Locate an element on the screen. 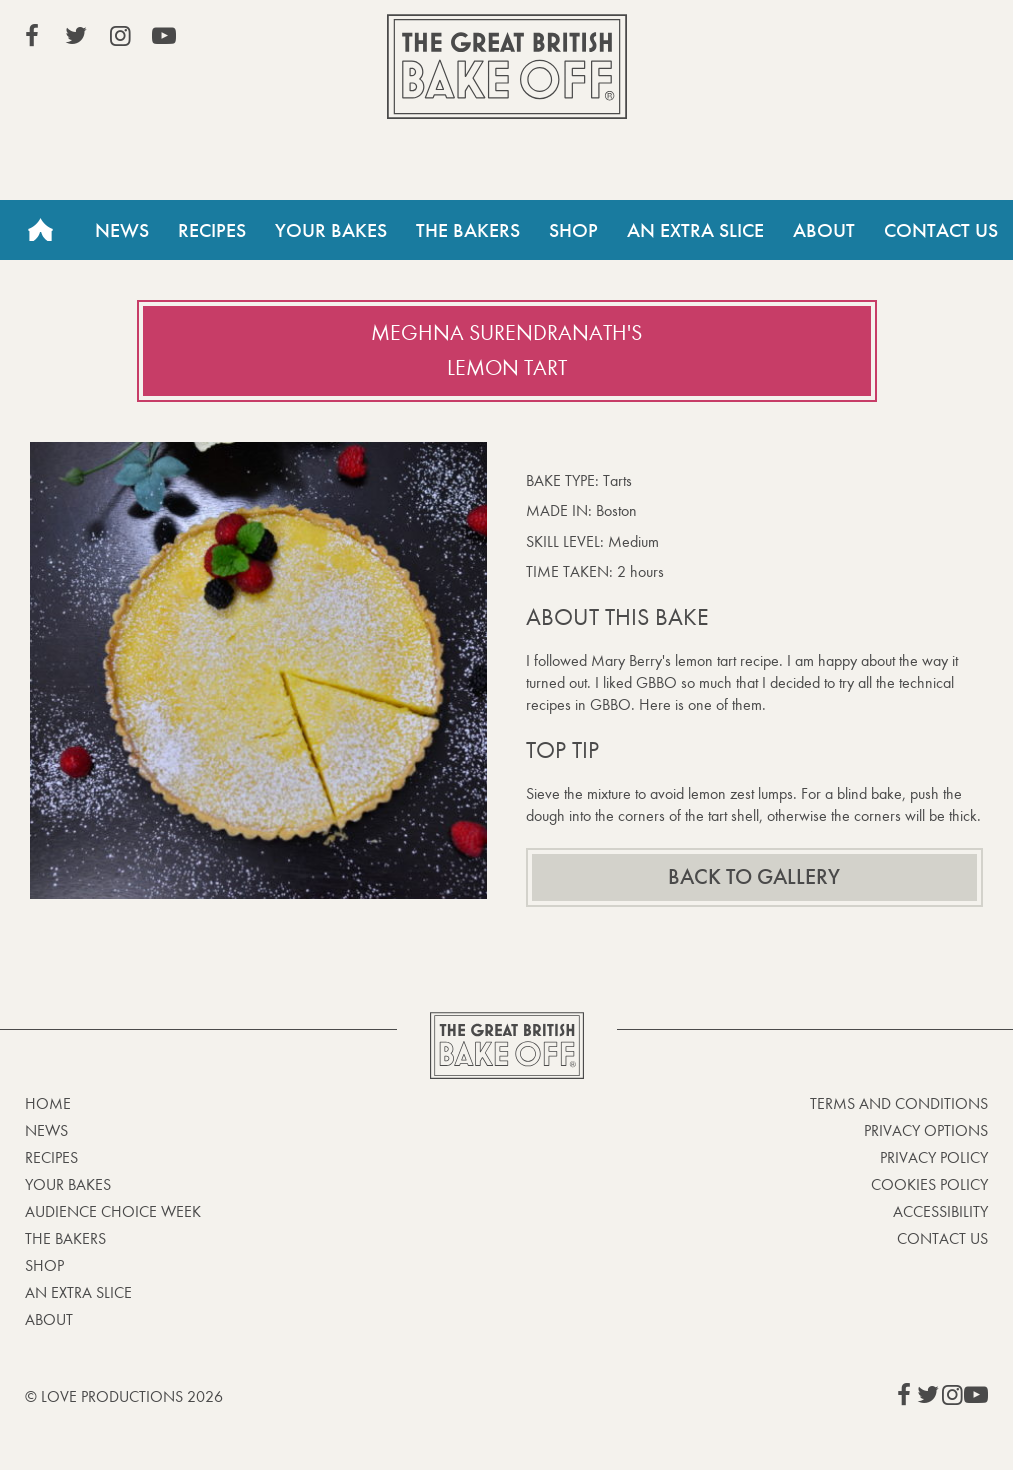  Your Bakes is located at coordinates (331, 230).